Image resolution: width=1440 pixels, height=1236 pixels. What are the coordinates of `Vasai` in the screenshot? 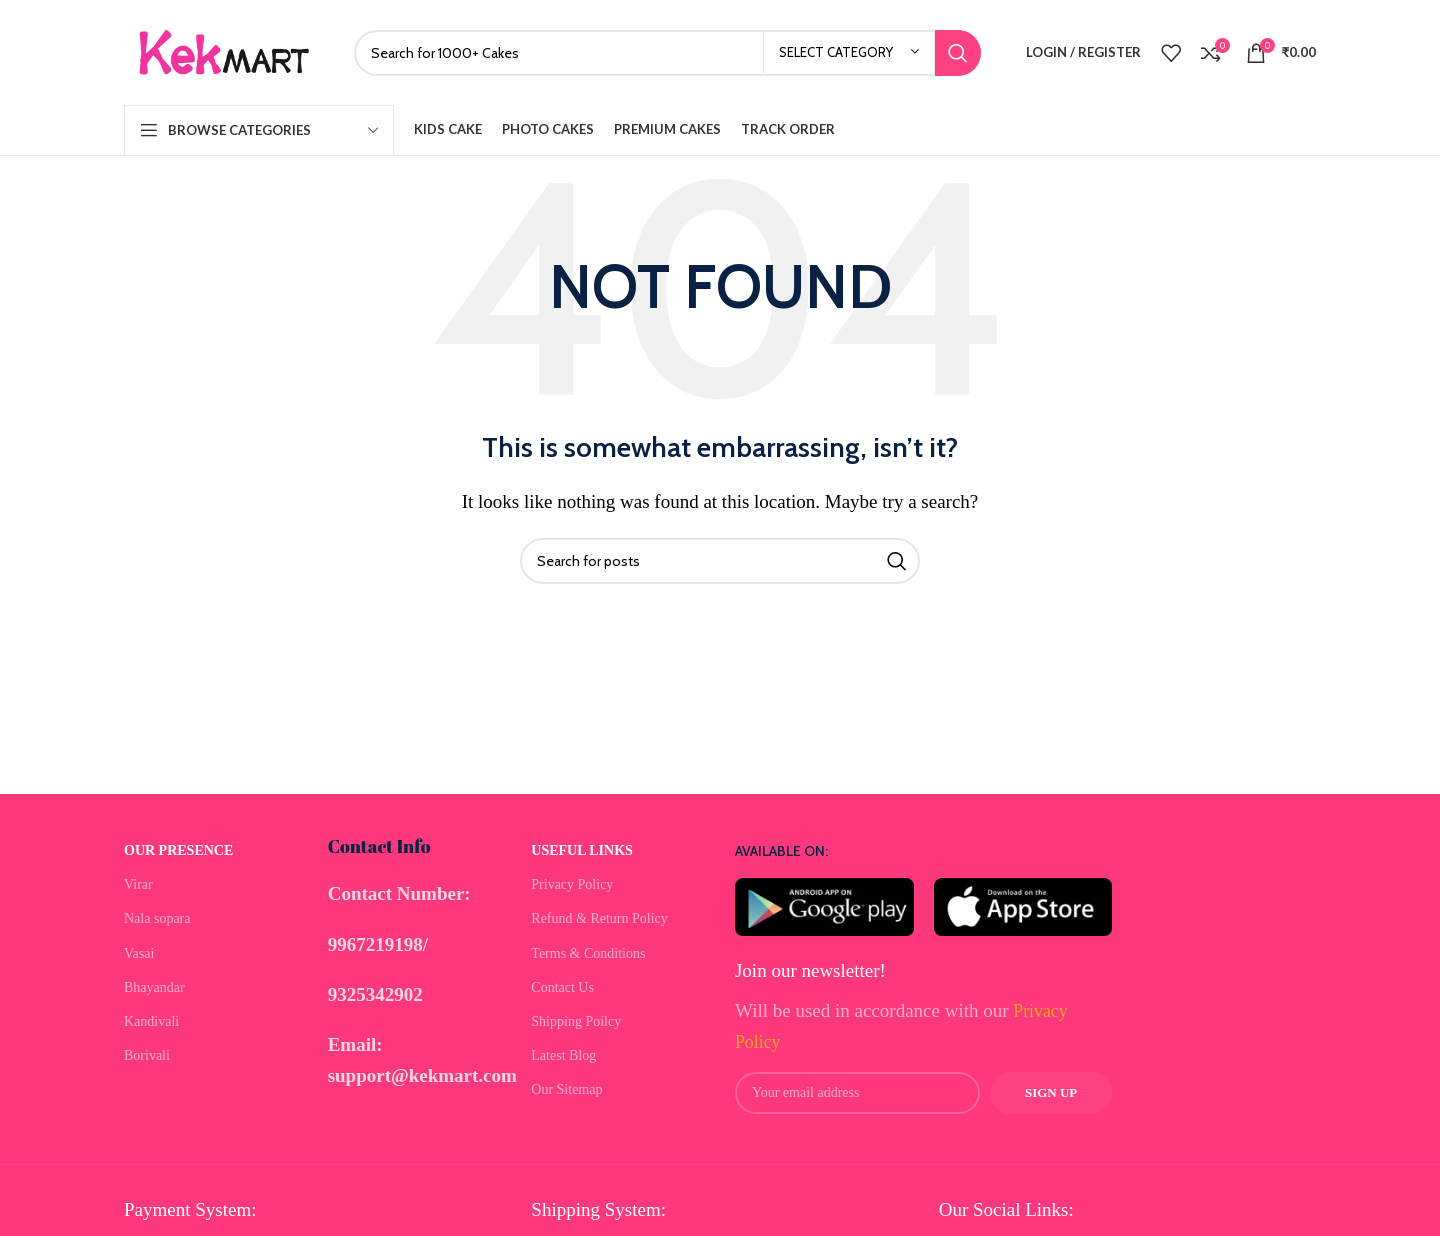 It's located at (139, 953).